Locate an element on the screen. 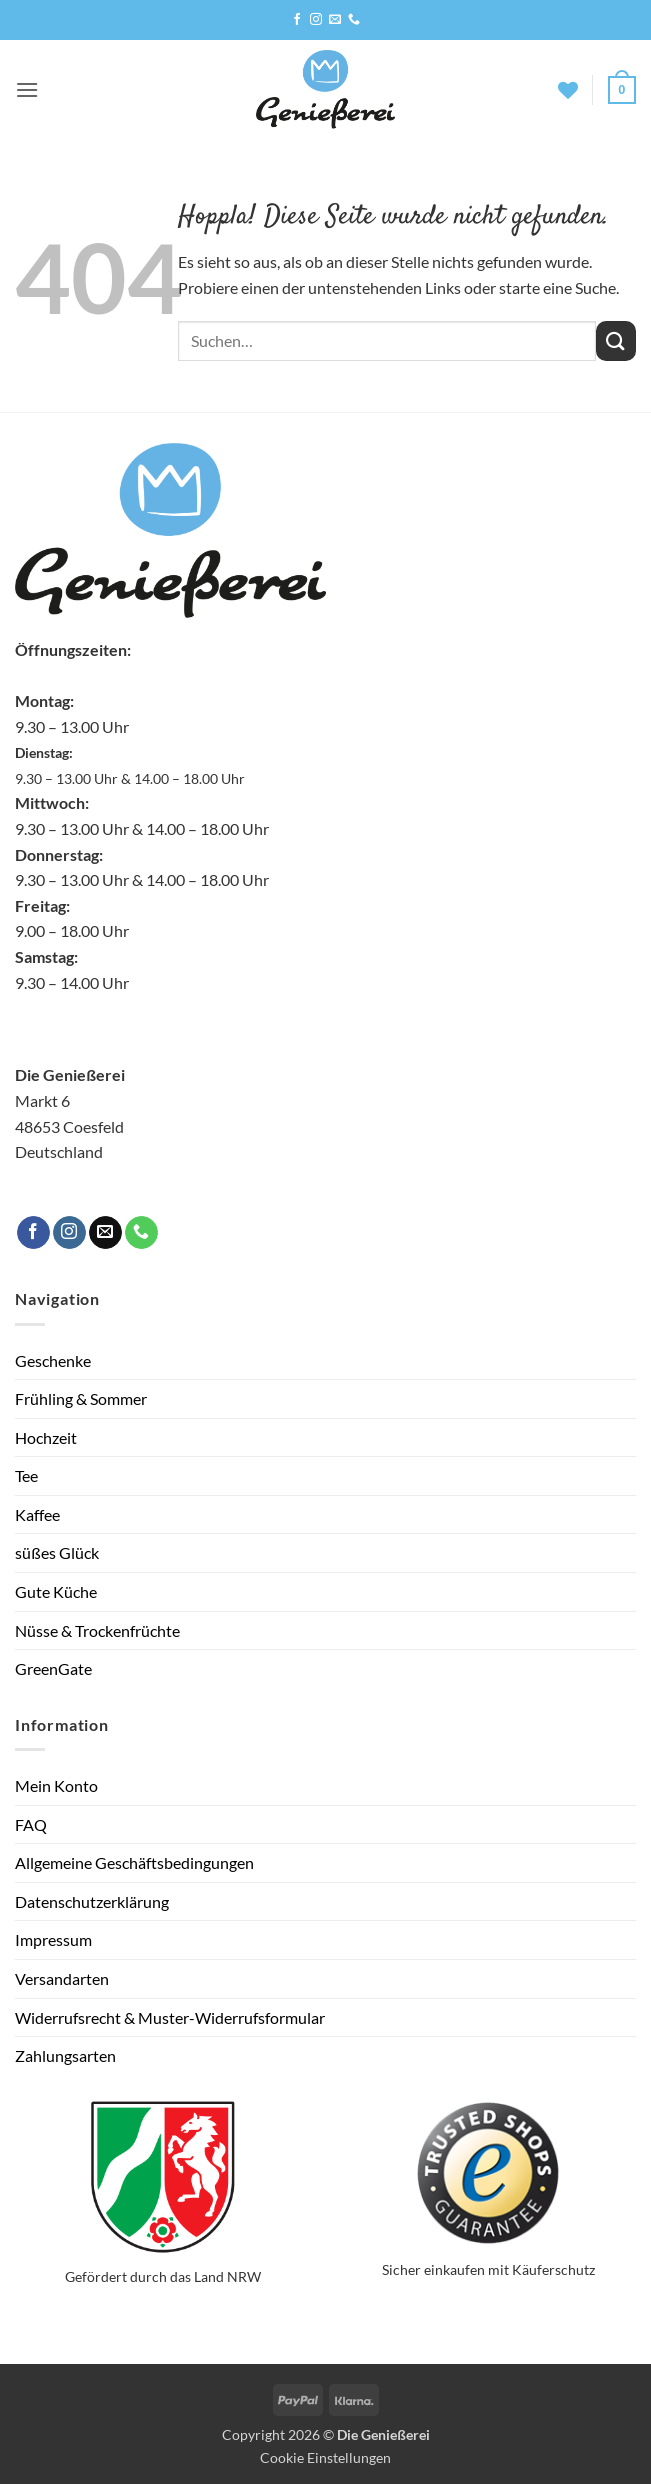 This screenshot has height=2484, width=651. Mein Konto is located at coordinates (56, 1785).